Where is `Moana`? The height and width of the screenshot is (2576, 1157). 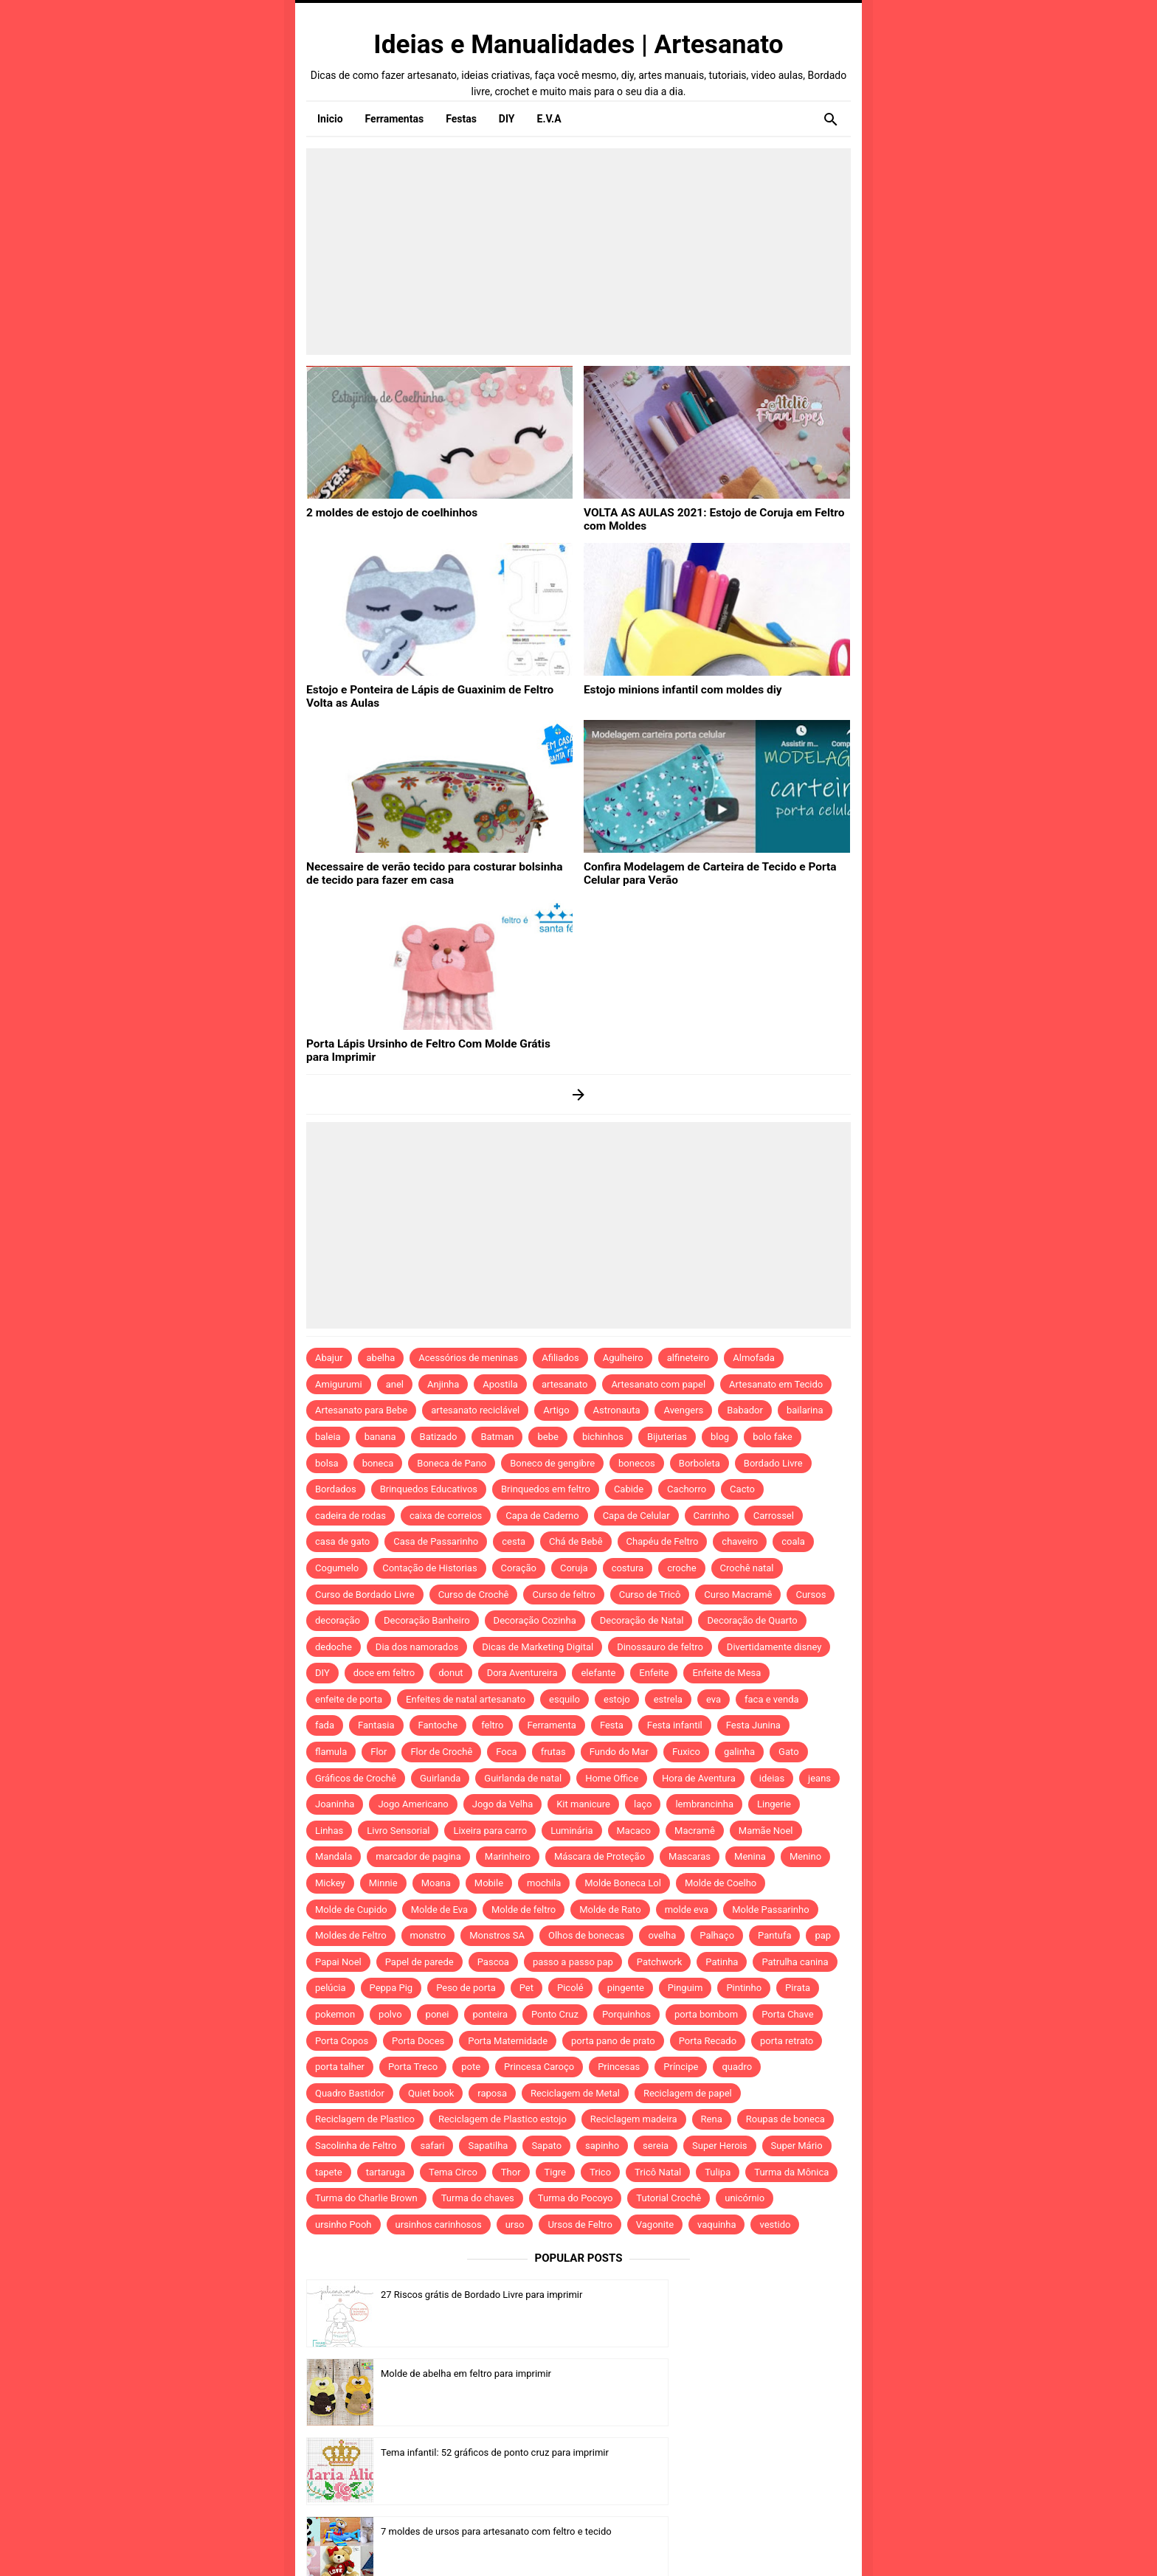 Moana is located at coordinates (436, 1882).